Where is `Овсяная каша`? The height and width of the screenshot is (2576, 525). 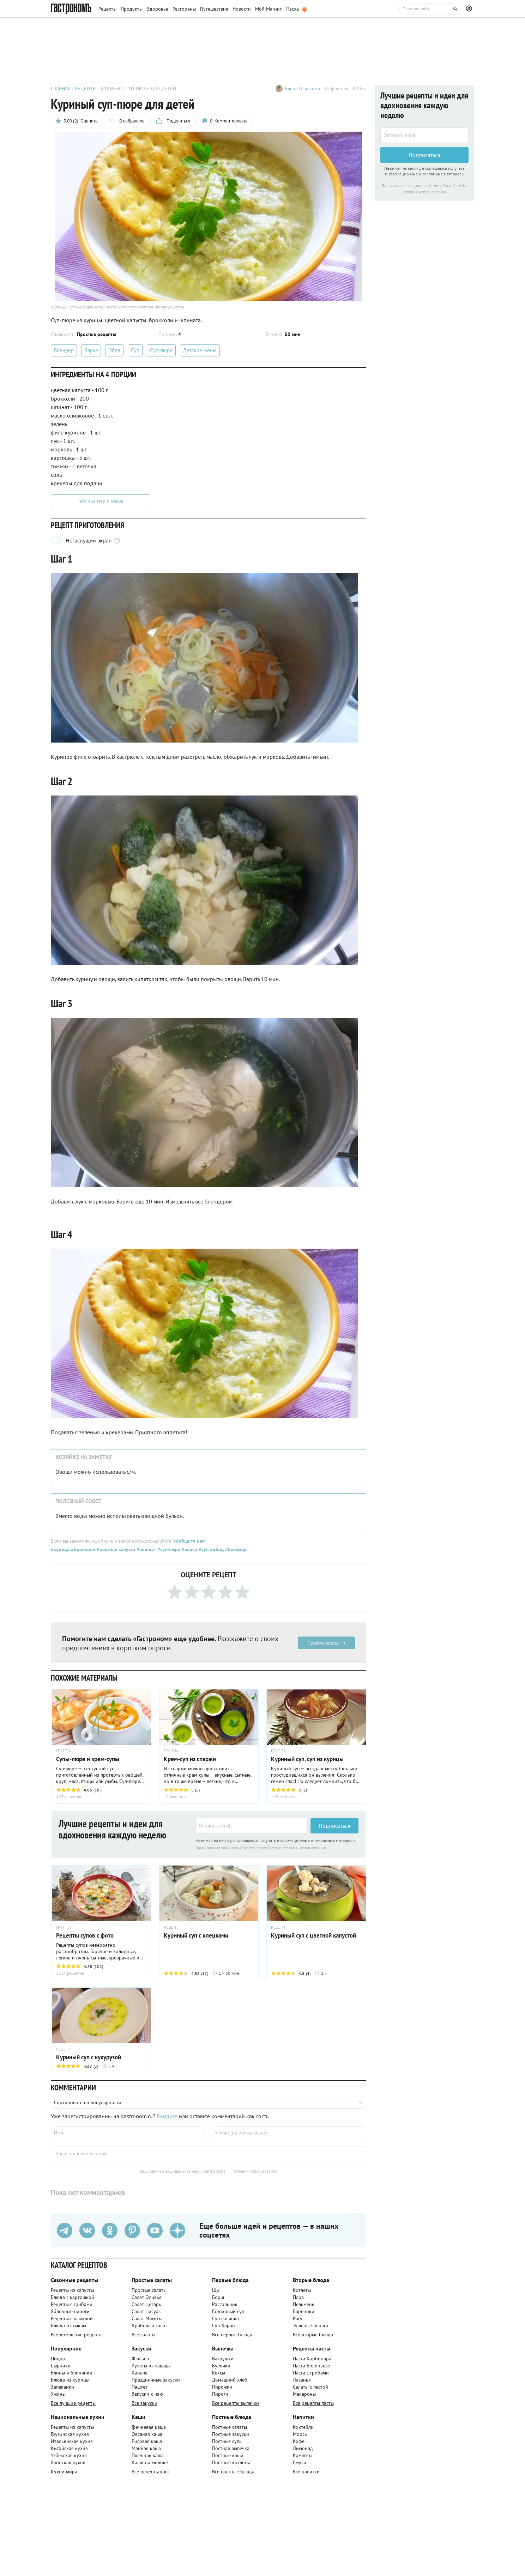
Овсяная каша is located at coordinates (147, 2434).